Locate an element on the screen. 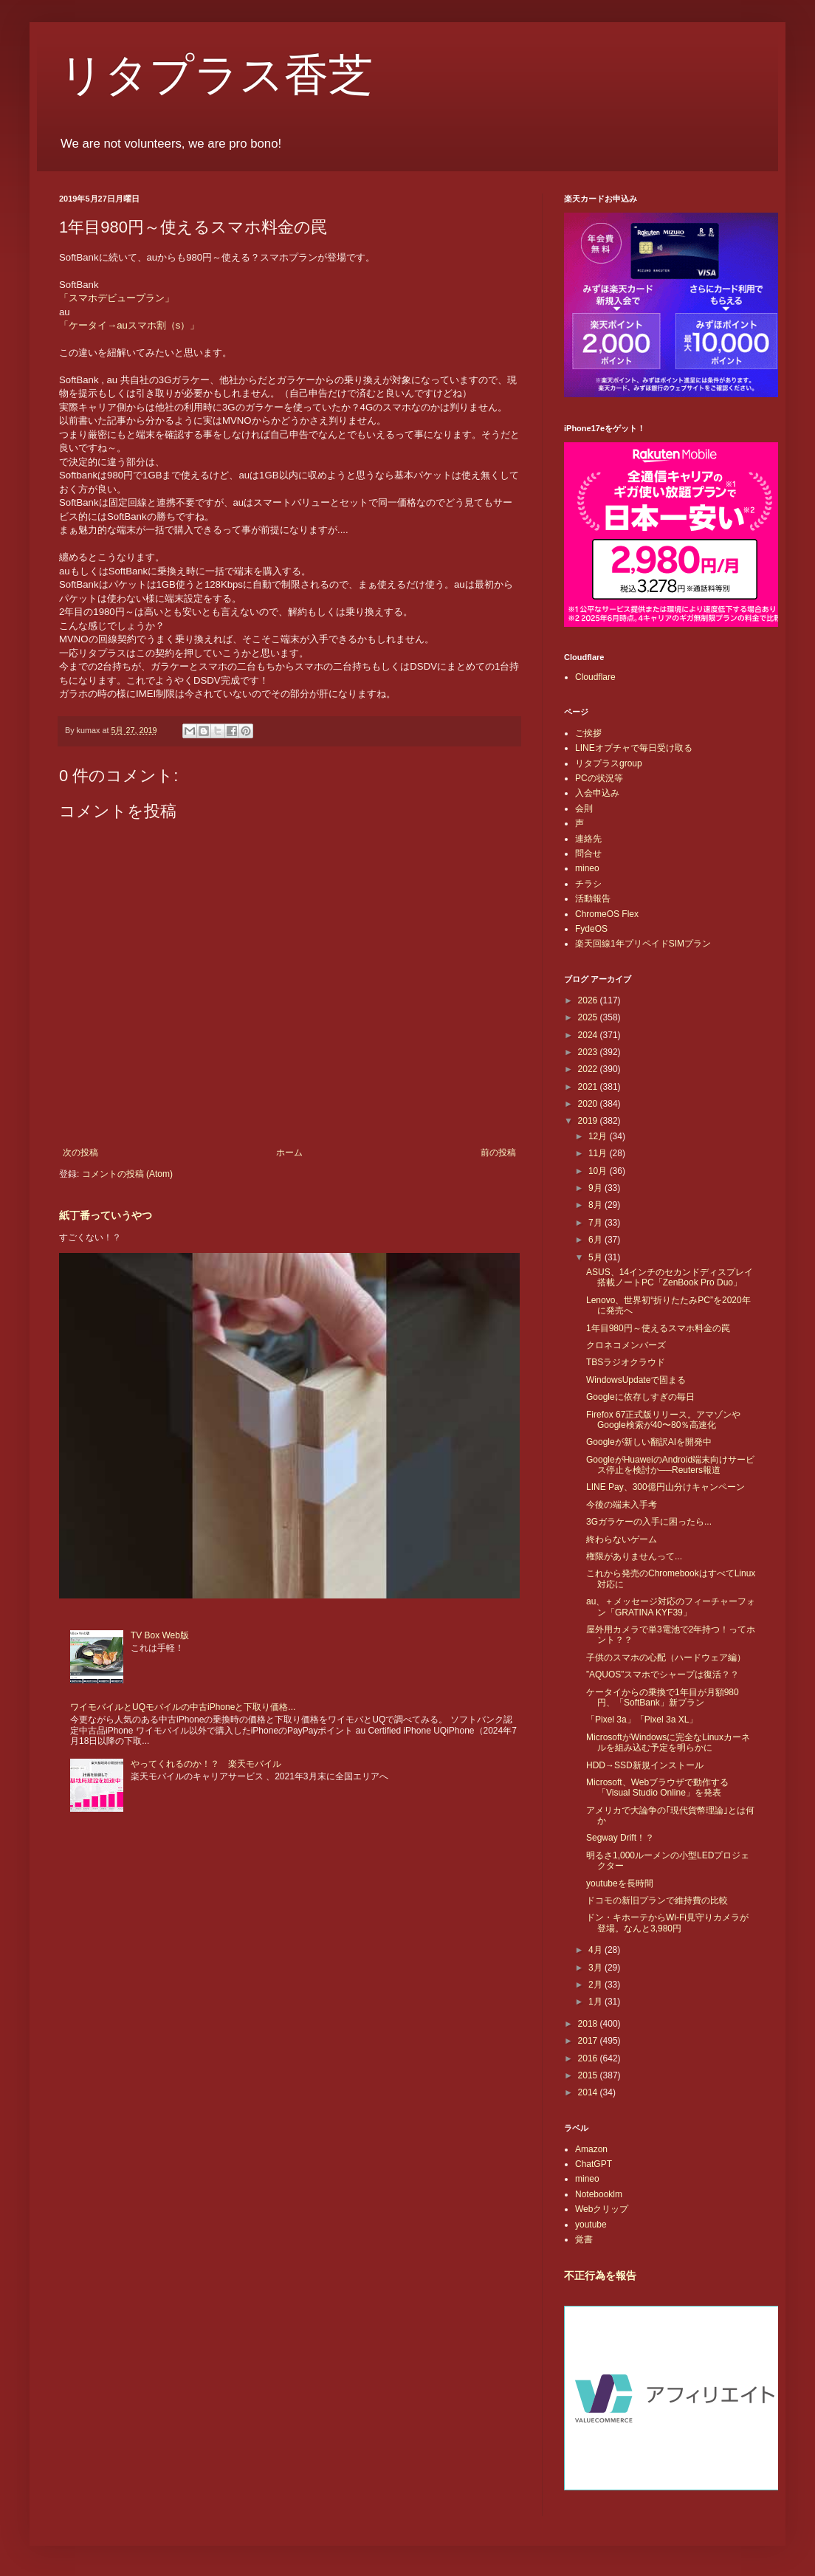 This screenshot has width=815, height=2576. Cloudflare is located at coordinates (595, 677).